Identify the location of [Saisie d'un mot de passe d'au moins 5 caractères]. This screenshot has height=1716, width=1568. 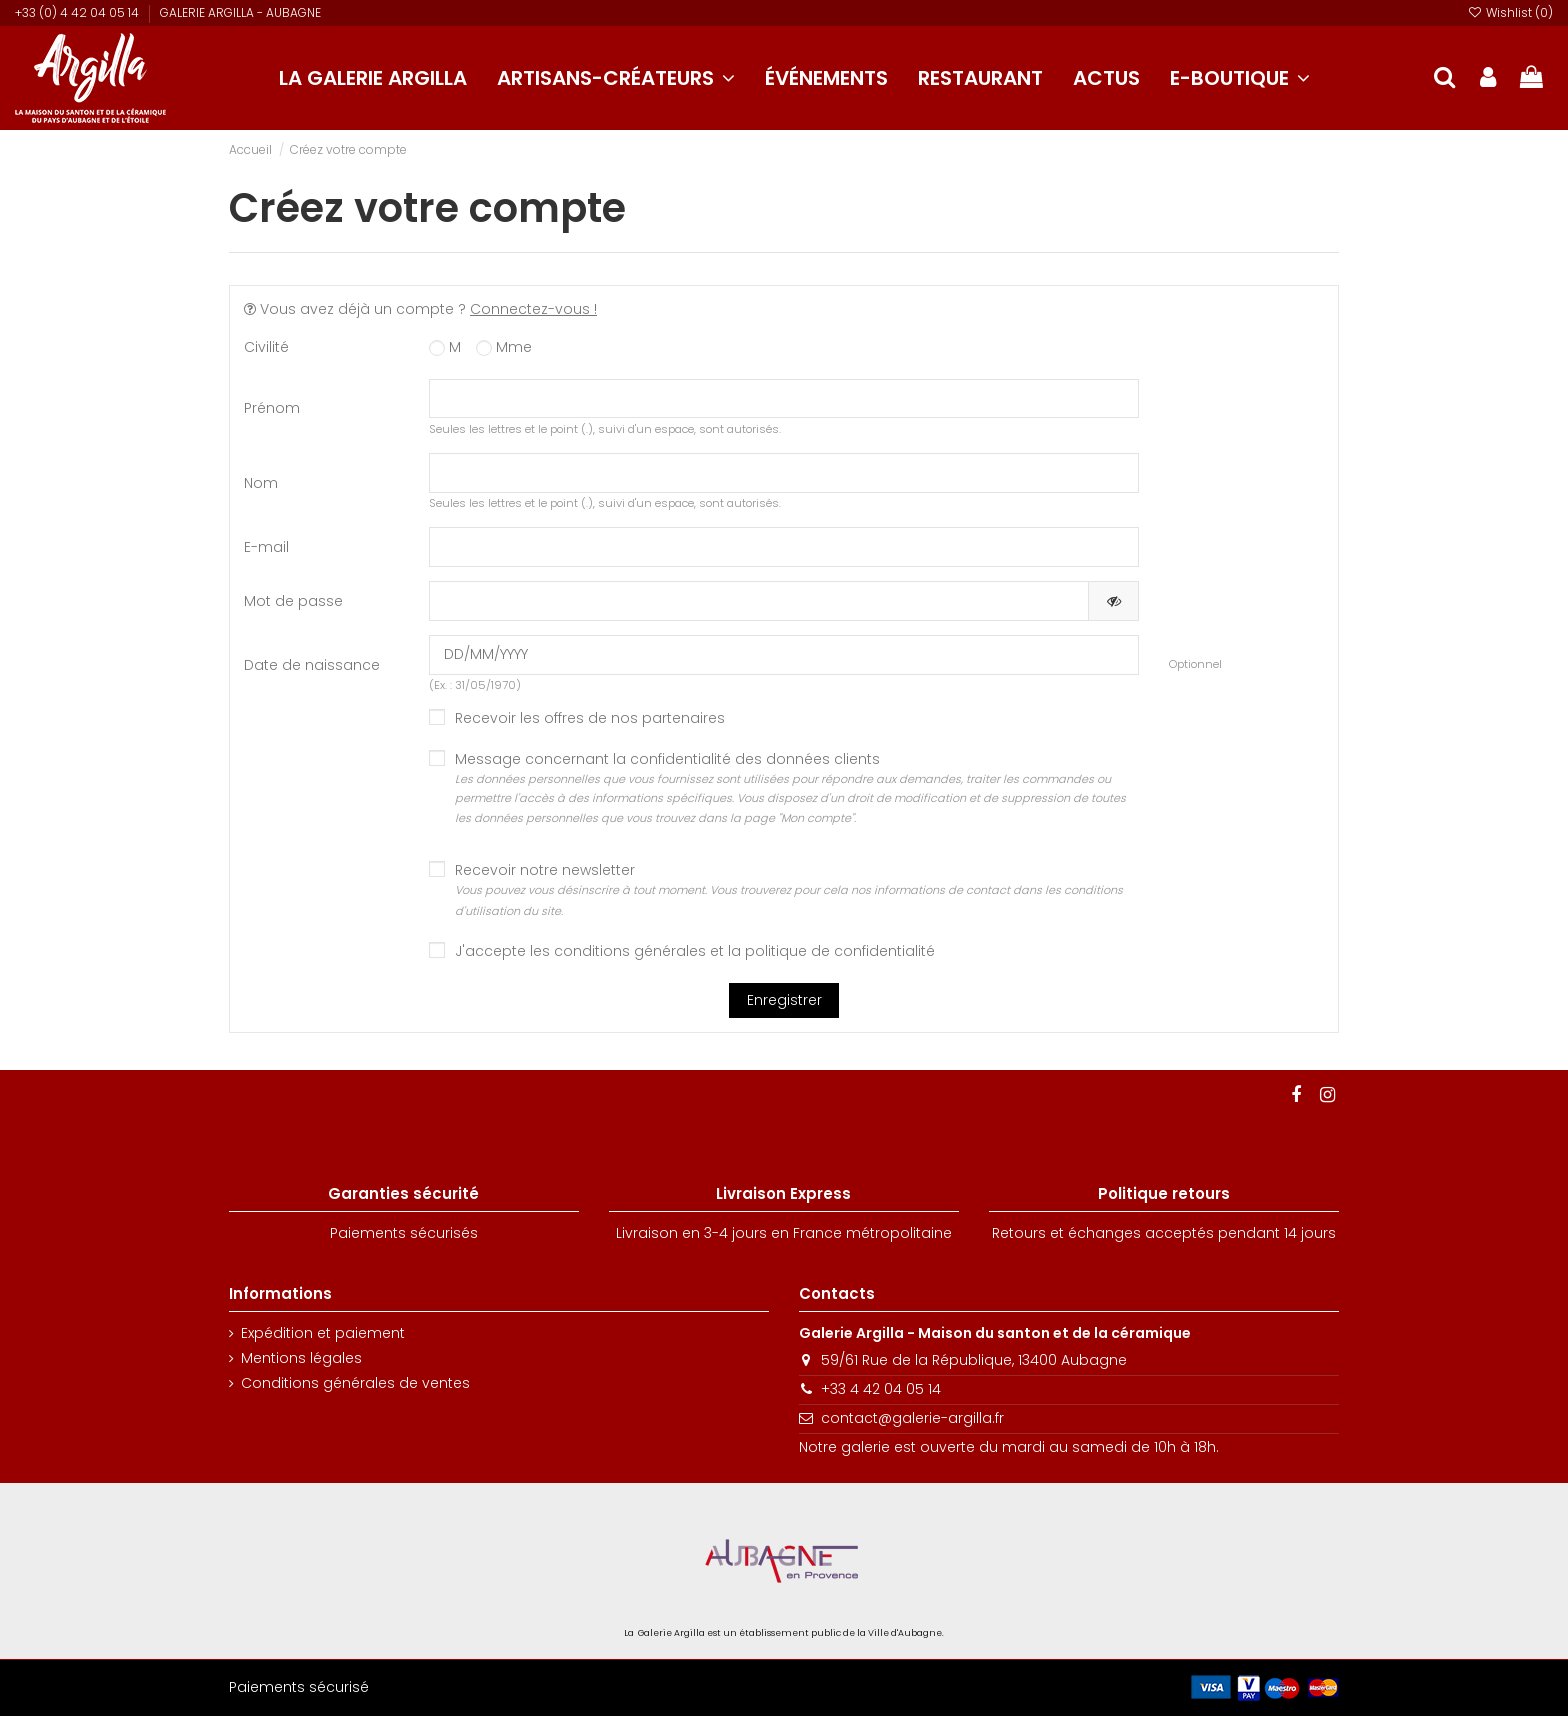
(759, 601).